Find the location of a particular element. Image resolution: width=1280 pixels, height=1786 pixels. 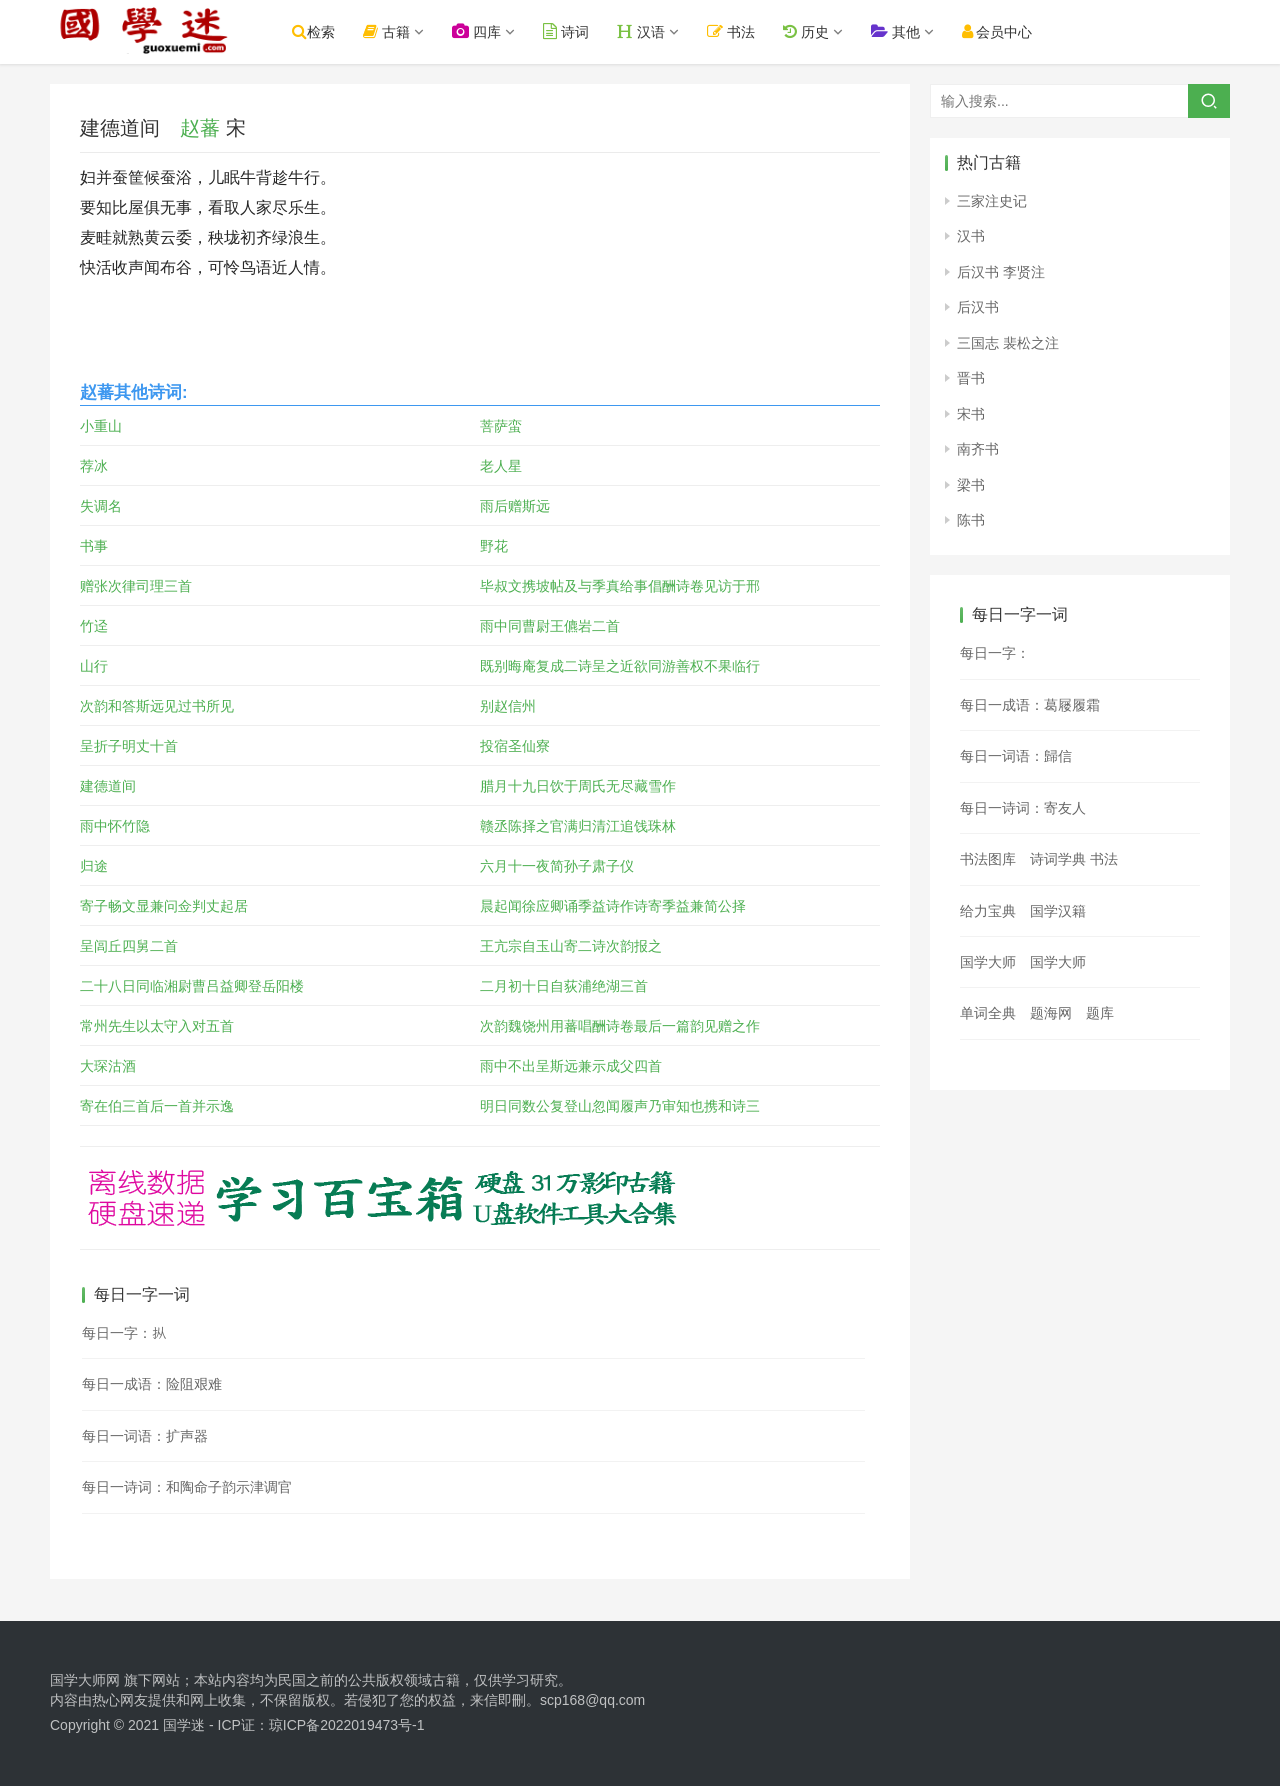

寄在伯三首后一首并示逸 is located at coordinates (157, 1106).